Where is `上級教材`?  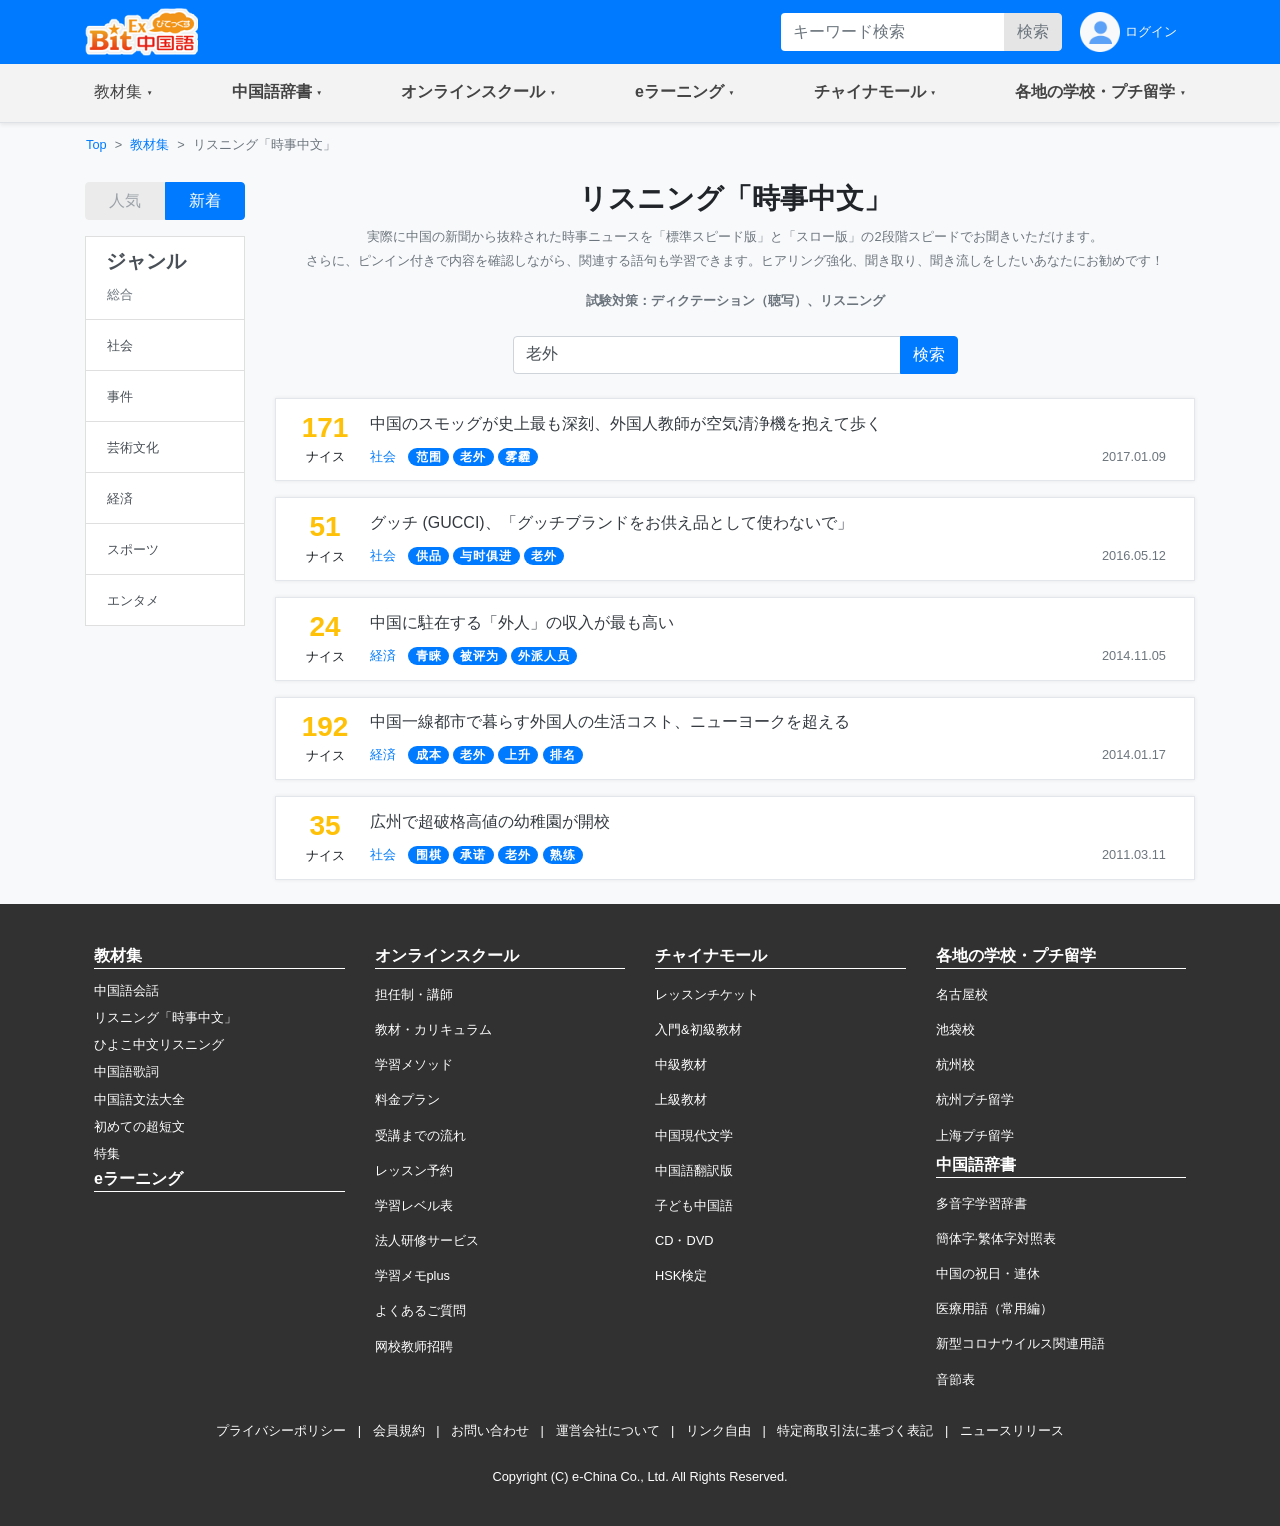
上級教材 is located at coordinates (681, 1099).